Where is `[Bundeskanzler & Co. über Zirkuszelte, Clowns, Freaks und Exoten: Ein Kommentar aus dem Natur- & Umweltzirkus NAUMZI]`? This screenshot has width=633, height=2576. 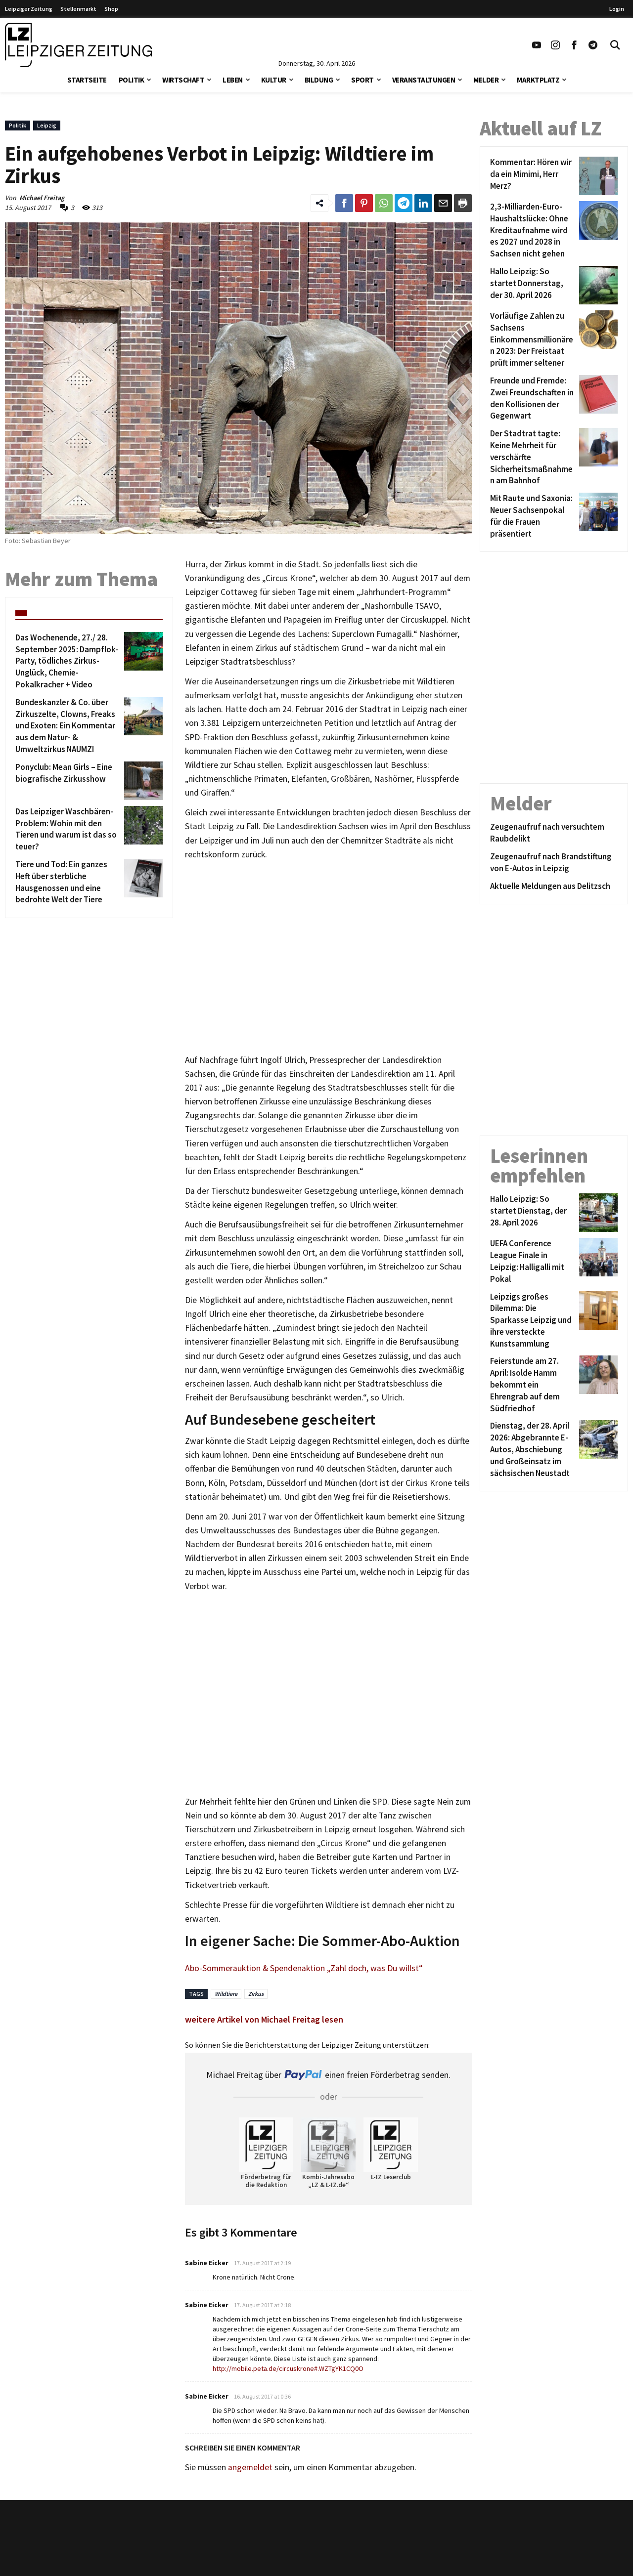 [Bundeskanzler & Co. über Zirkuszelte, Clowns, Freaks und Exoten: Ein Kommentar aus dem Natur- & Umweltzirkus NAUMZI] is located at coordinates (68, 726).